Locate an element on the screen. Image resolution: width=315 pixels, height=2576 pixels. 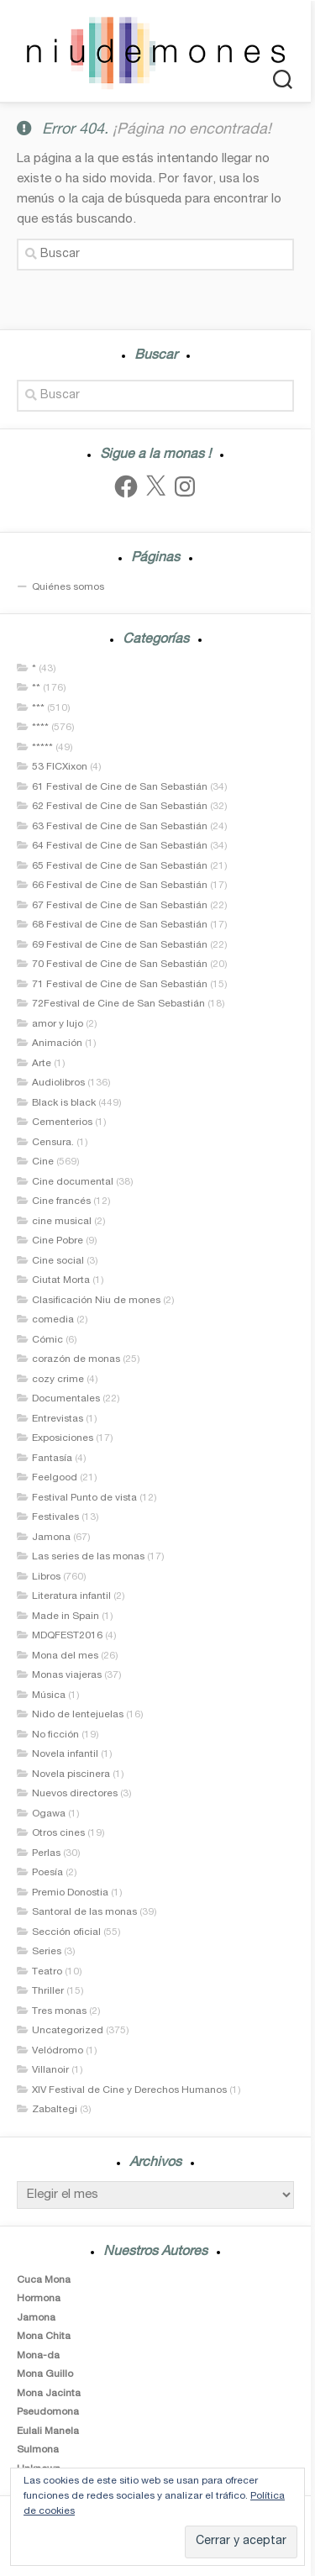
Santoral de las monas is located at coordinates (84, 1912).